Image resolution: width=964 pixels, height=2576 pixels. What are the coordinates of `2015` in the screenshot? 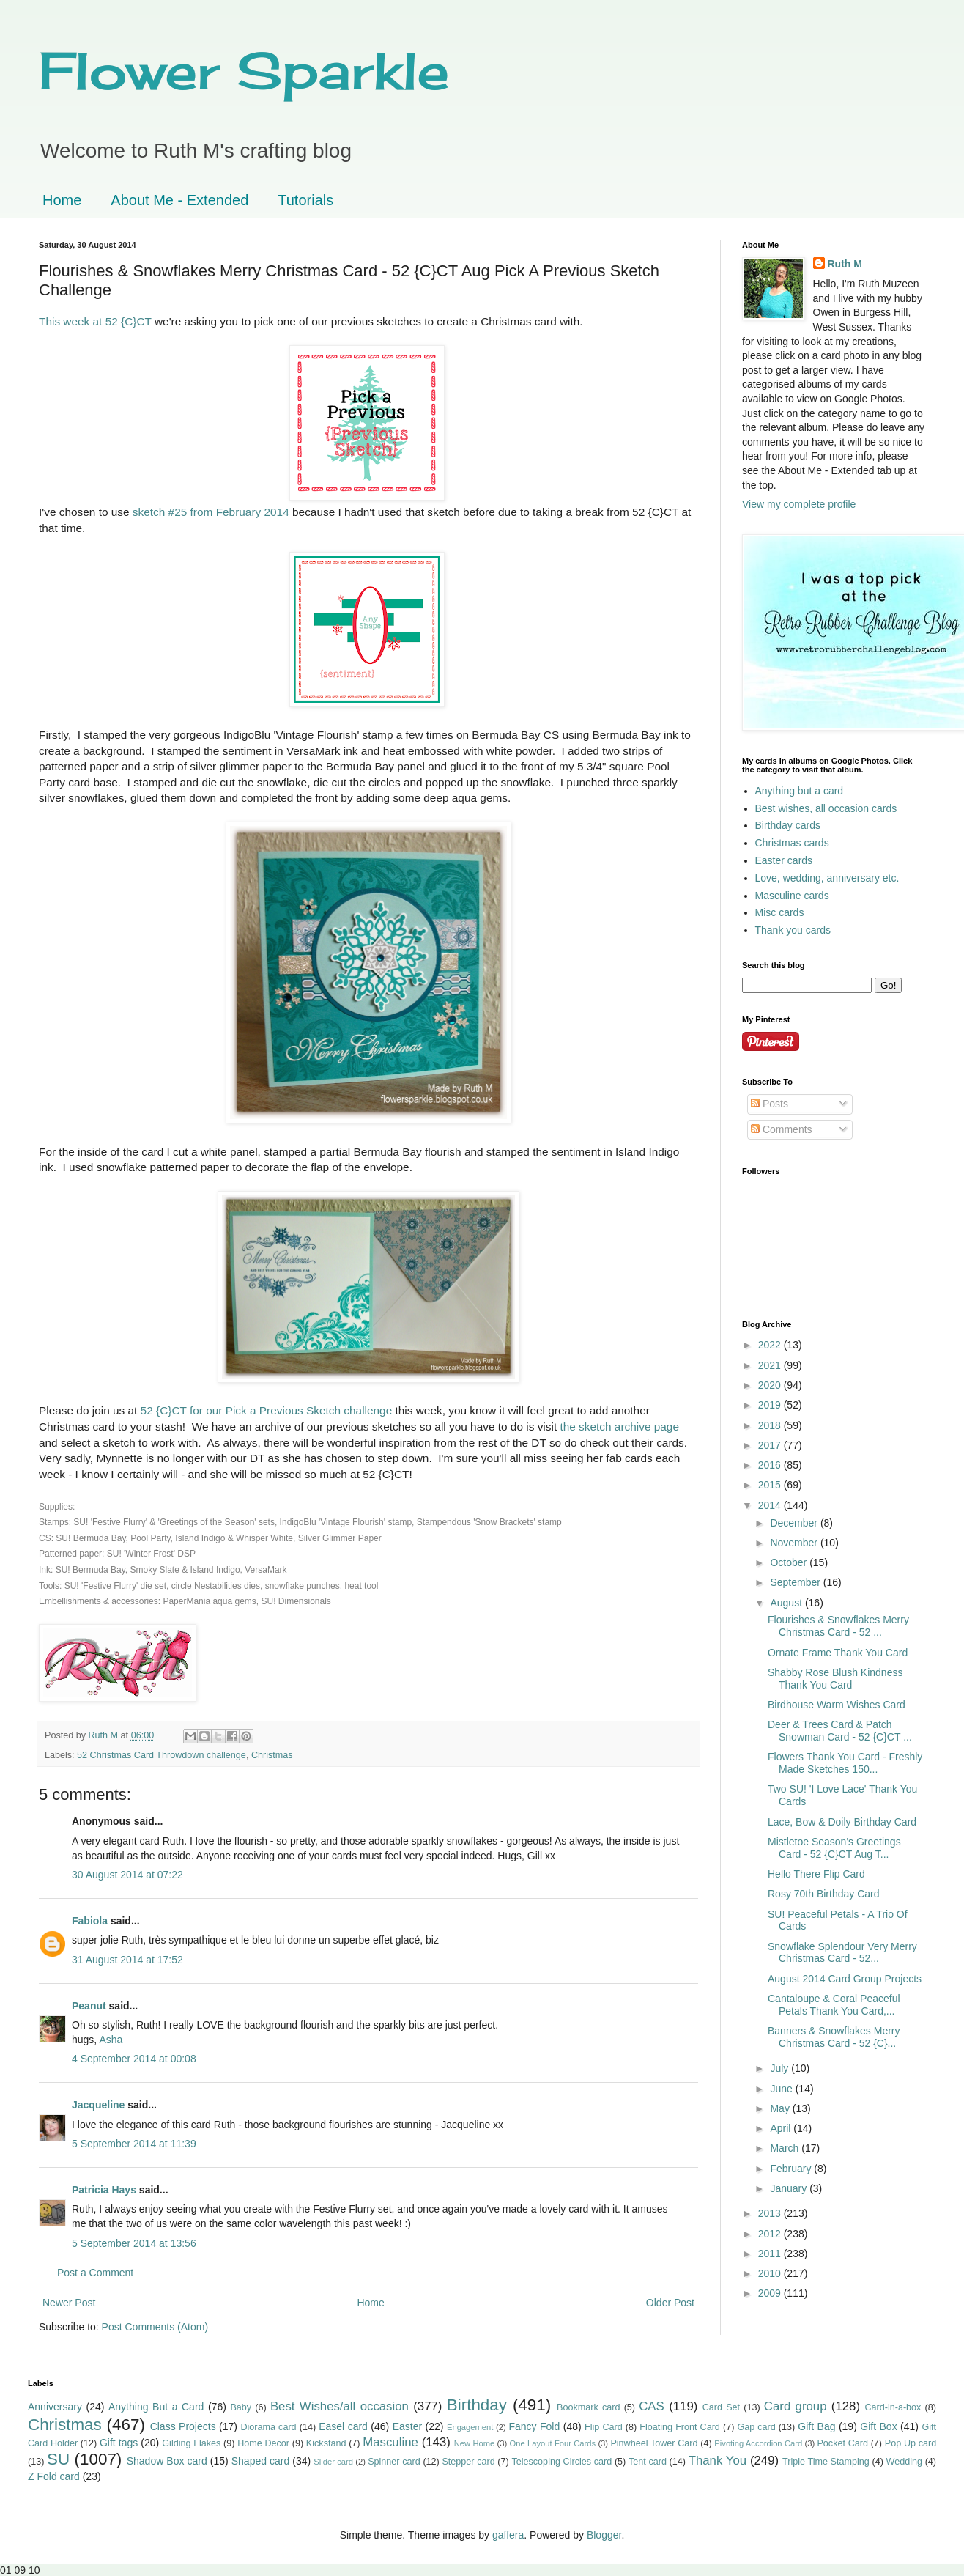 It's located at (771, 1485).